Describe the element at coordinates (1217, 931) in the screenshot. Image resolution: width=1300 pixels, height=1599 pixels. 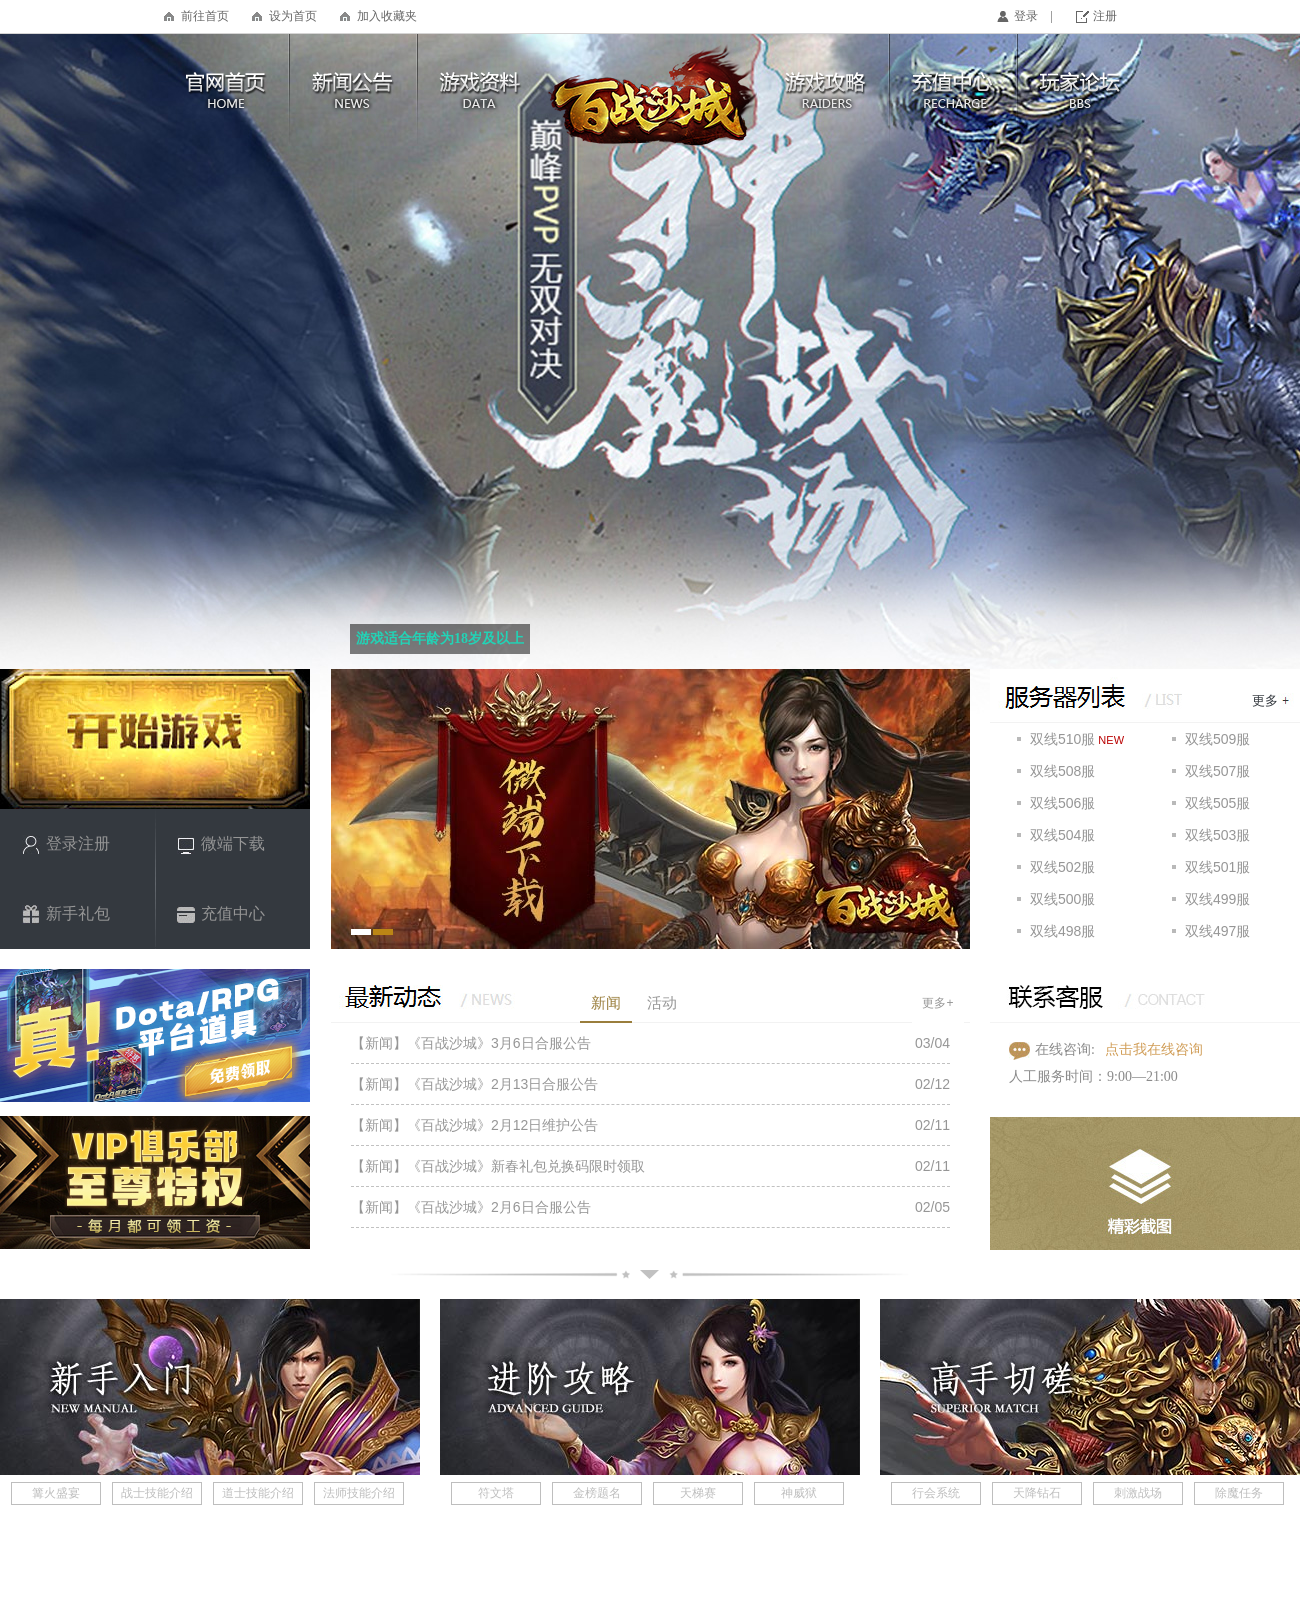
I see `双线497服` at that location.